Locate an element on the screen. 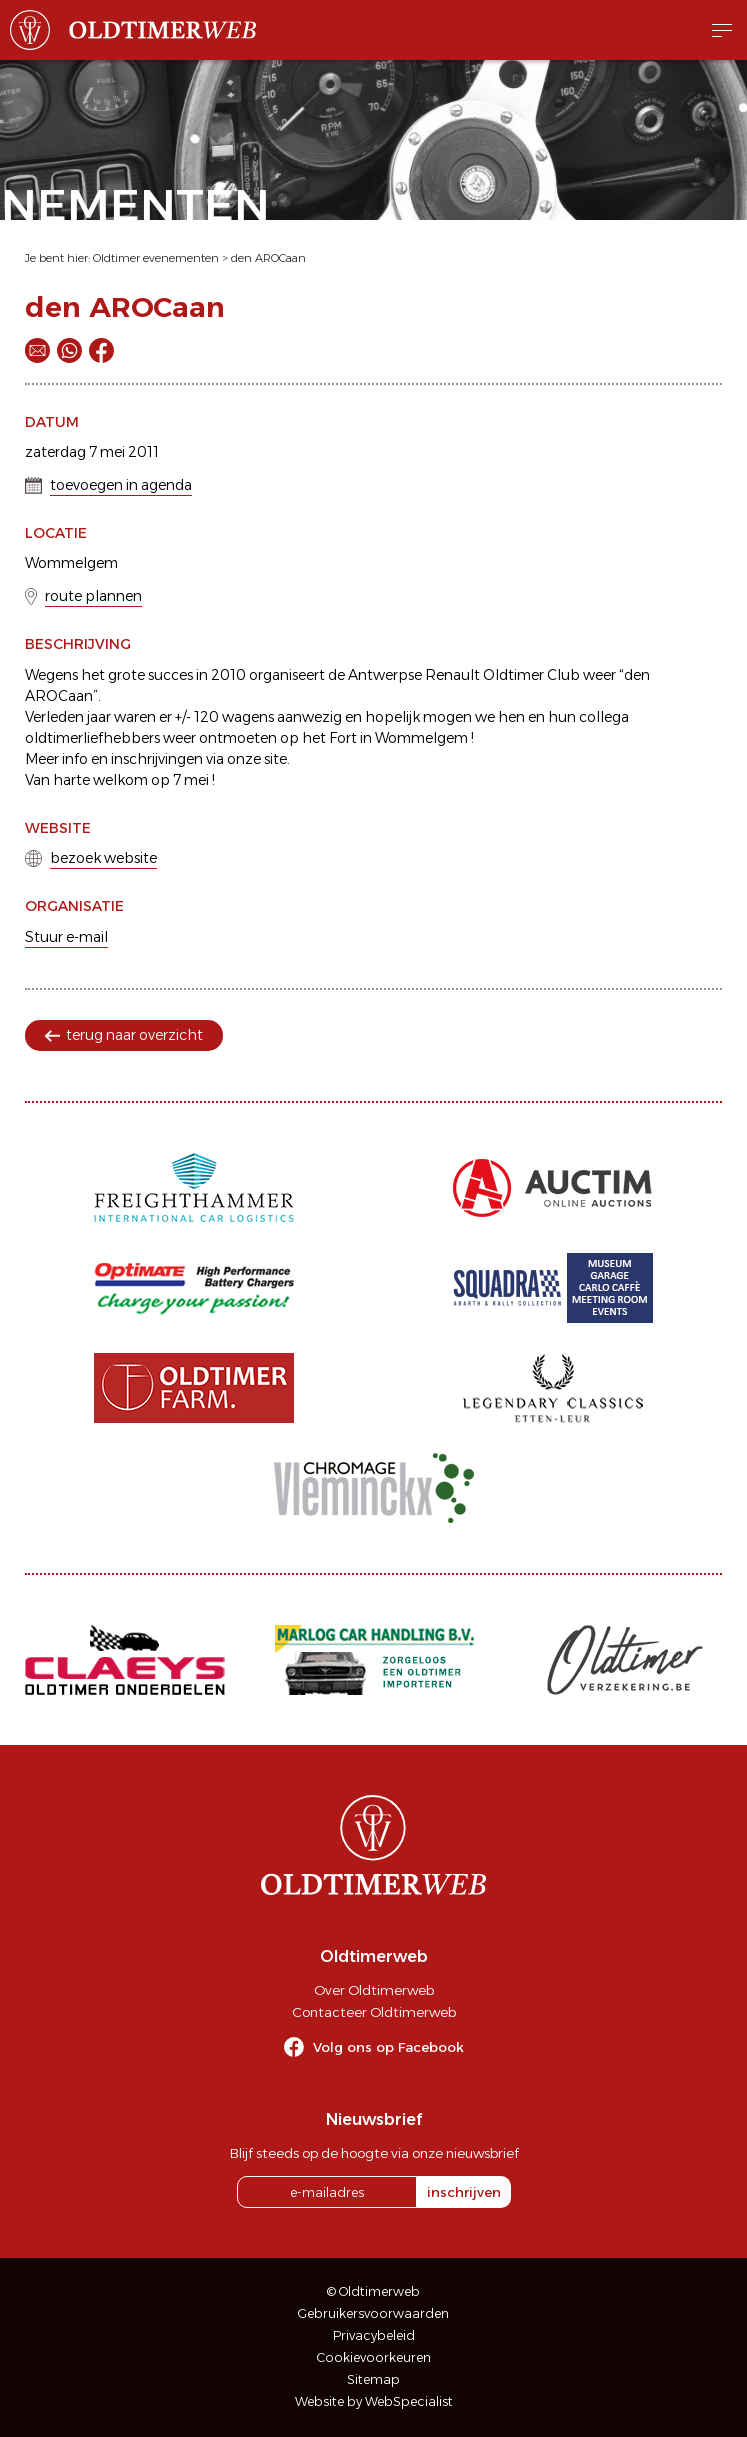  Sitemap is located at coordinates (373, 2379).